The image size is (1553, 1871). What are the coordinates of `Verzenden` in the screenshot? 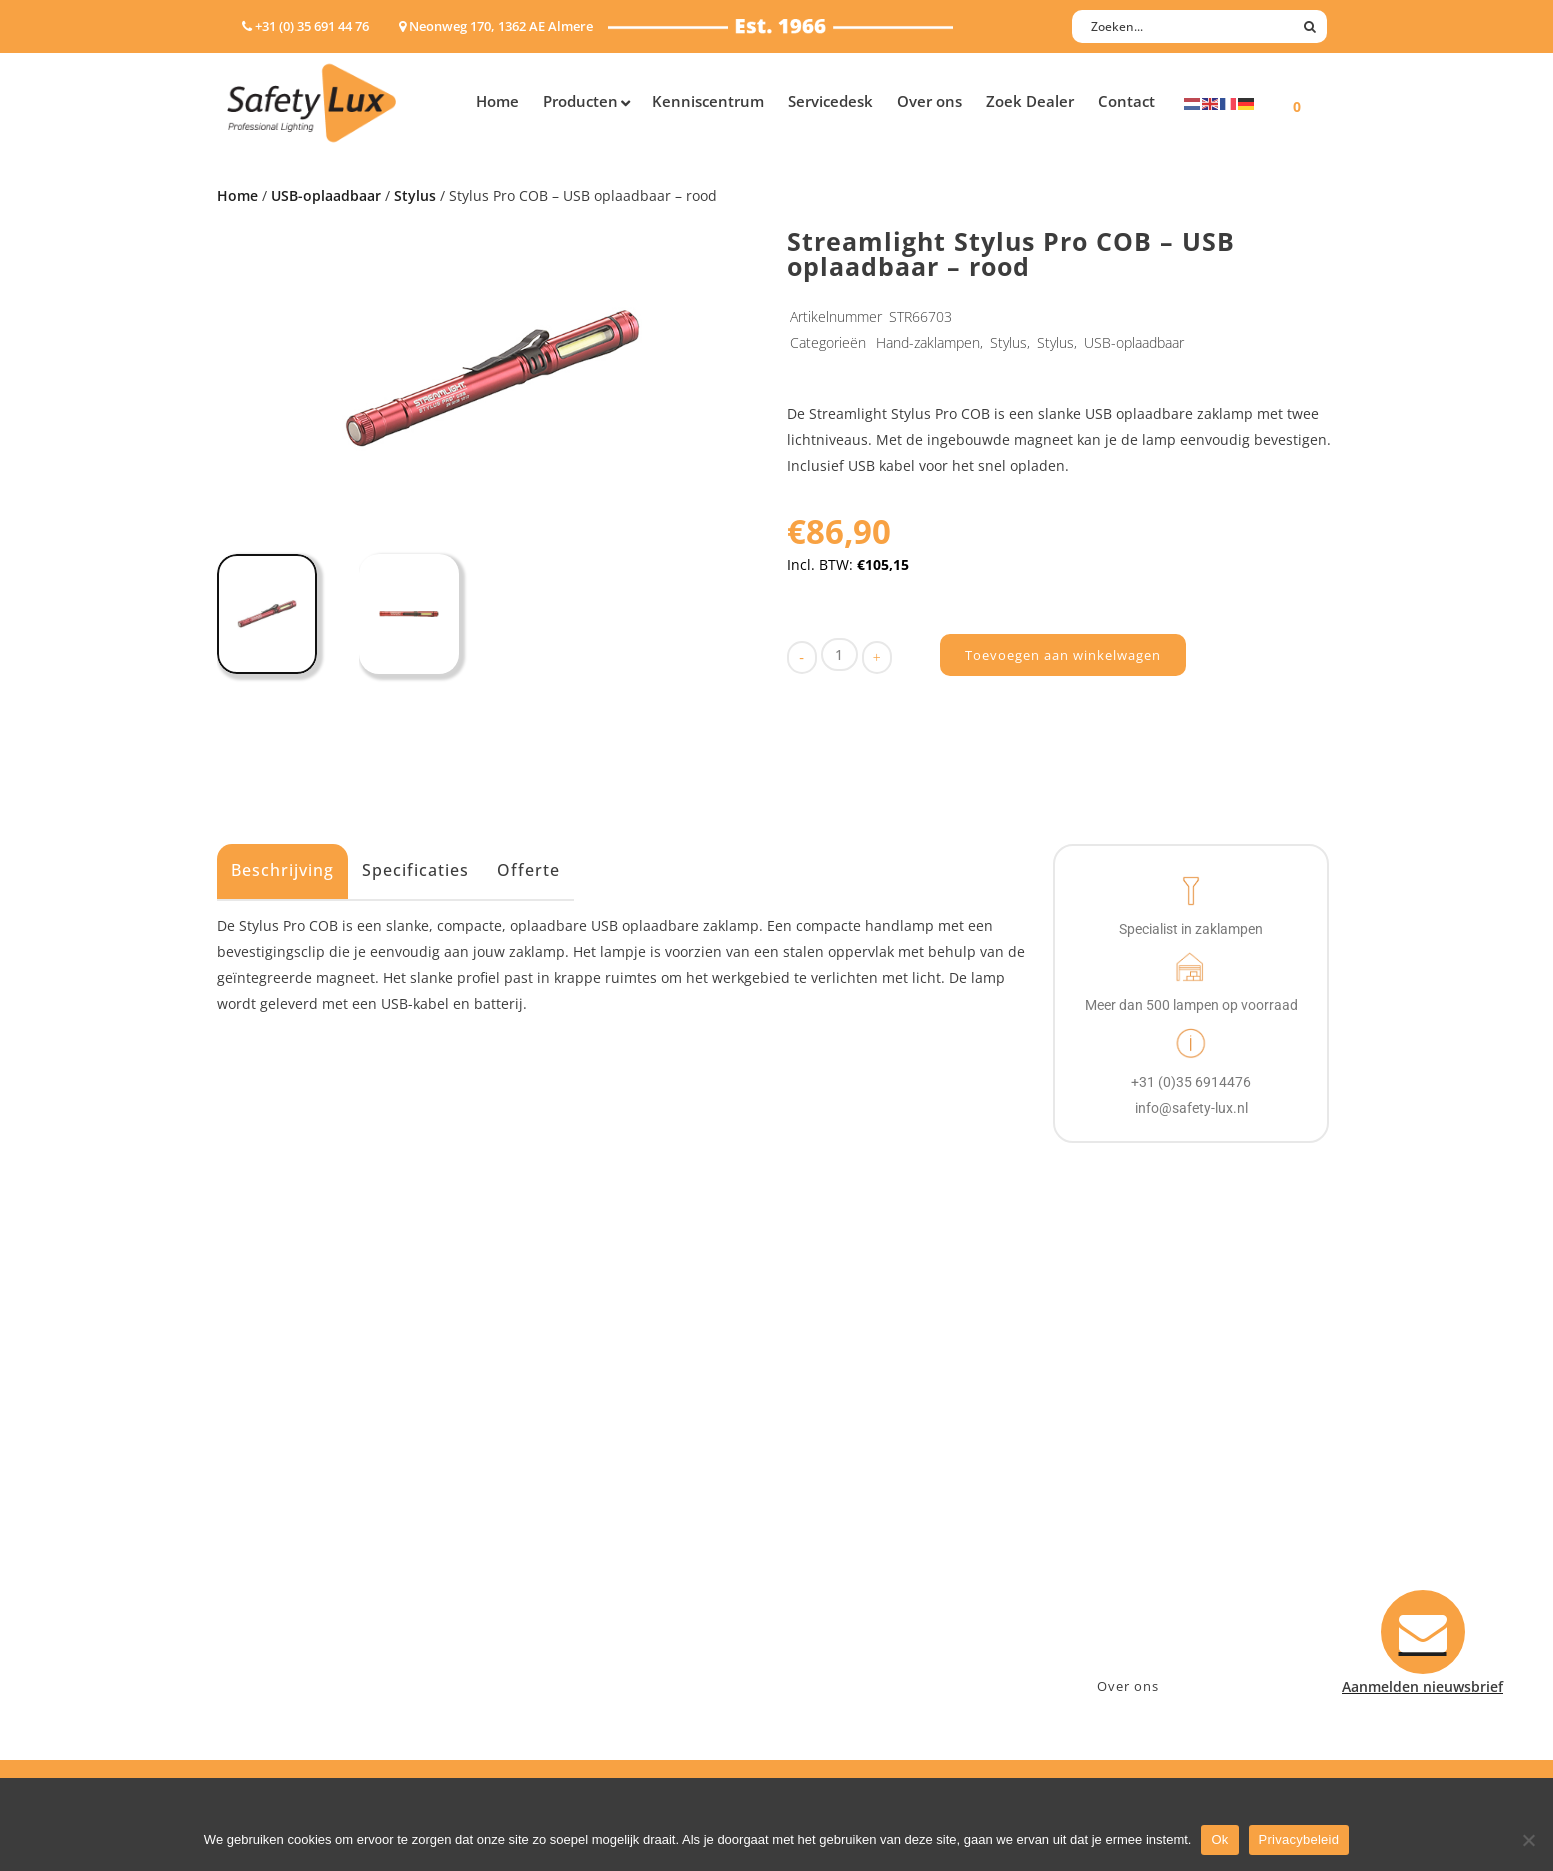 It's located at (833, 1531).